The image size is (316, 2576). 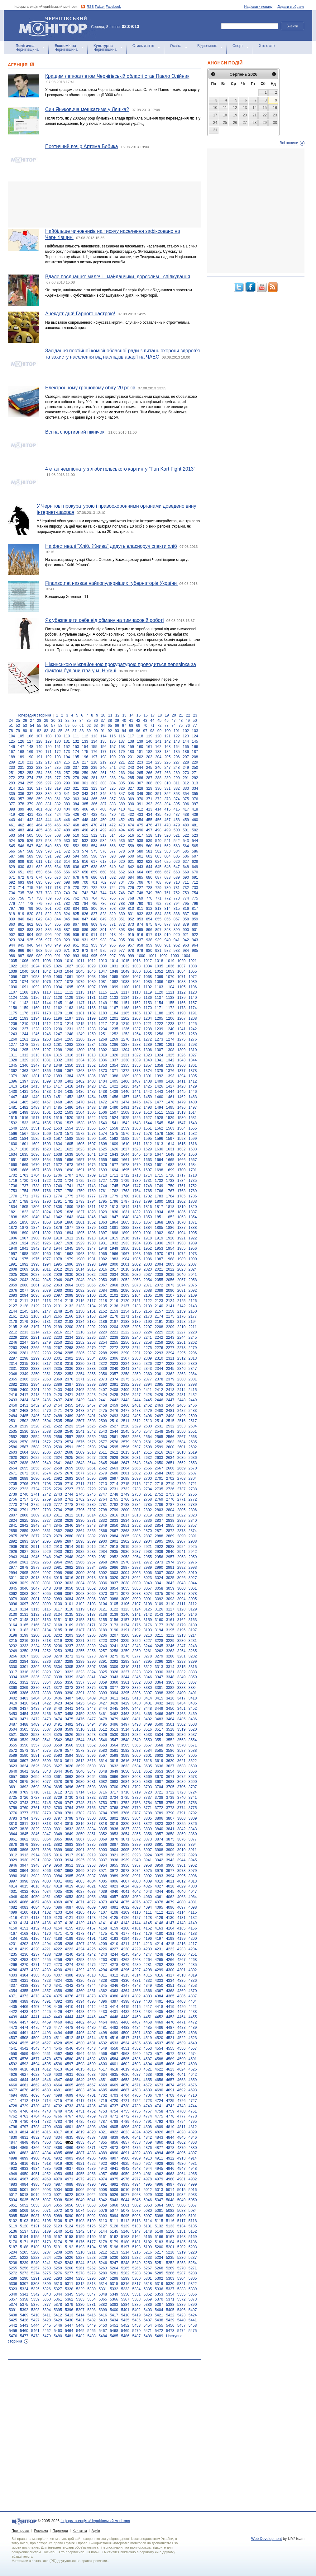 I want to click on 1765, so click(x=148, y=1191).